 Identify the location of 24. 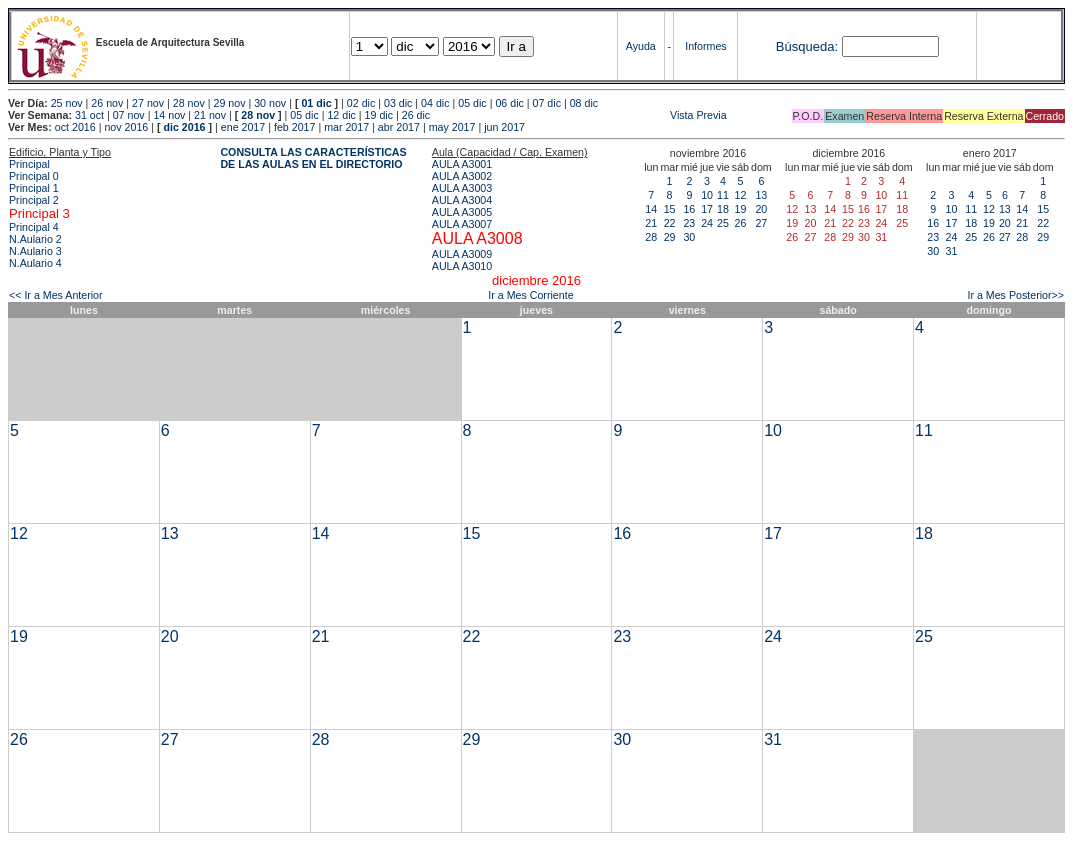
(707, 223).